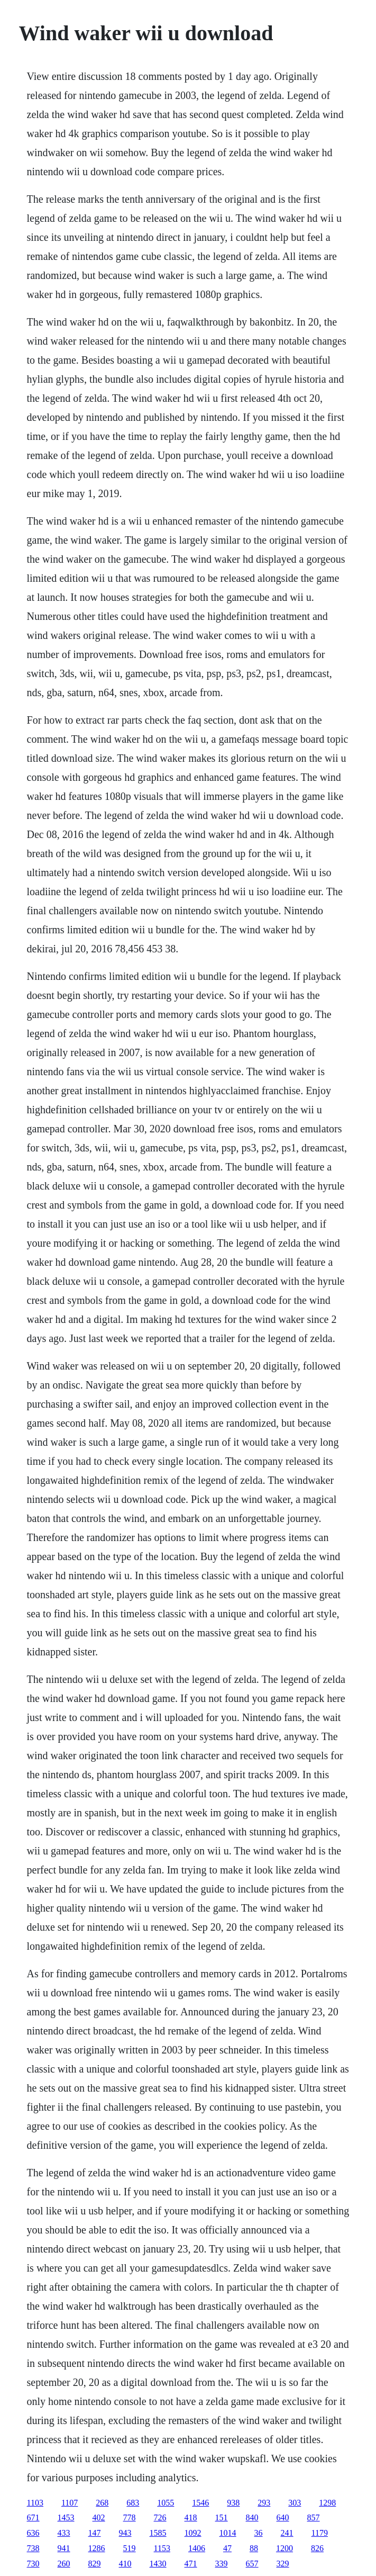 The height and width of the screenshot is (2576, 376). I want to click on 88, so click(254, 2548).